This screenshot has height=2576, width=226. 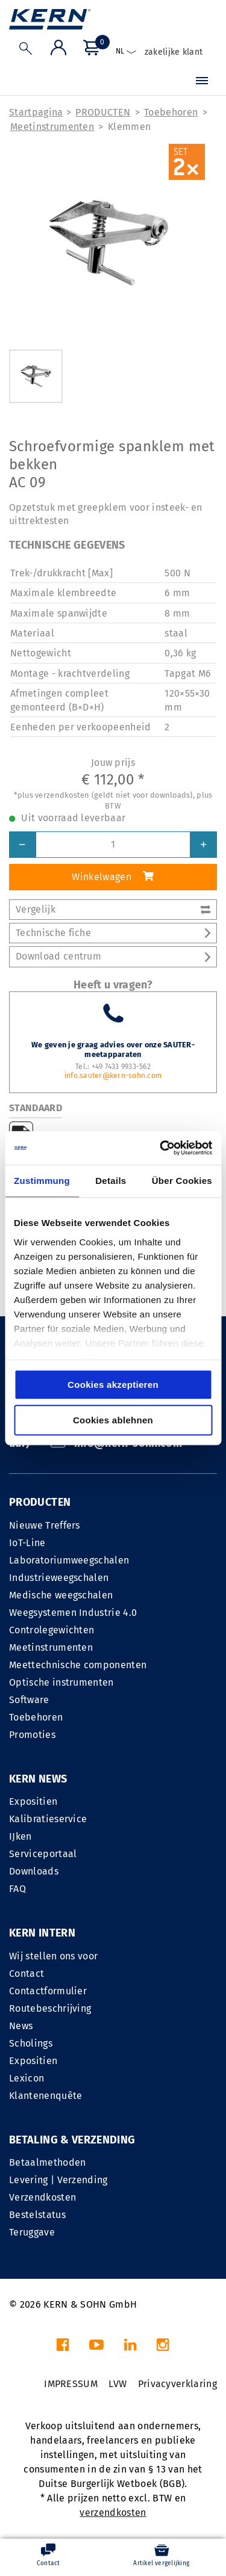 What do you see at coordinates (73, 1612) in the screenshot?
I see `Weegsystemen Industrie 4.0` at bounding box center [73, 1612].